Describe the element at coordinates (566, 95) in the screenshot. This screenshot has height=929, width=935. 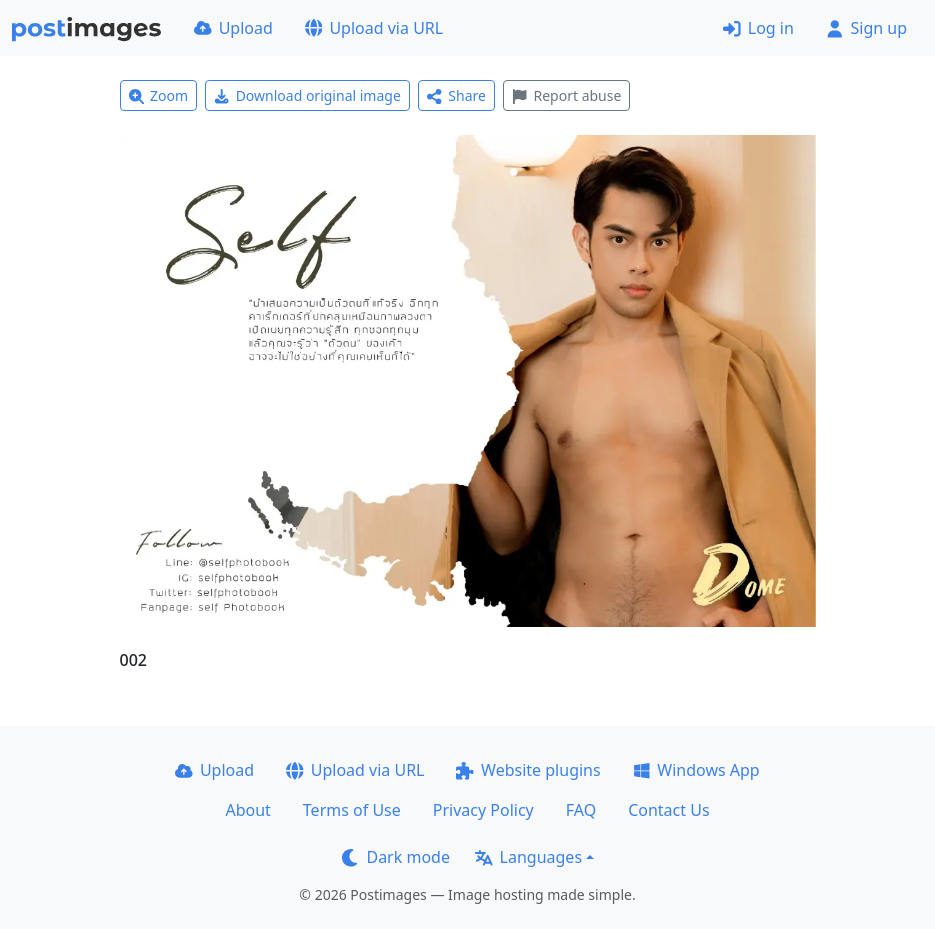
I see `Report abuse` at that location.